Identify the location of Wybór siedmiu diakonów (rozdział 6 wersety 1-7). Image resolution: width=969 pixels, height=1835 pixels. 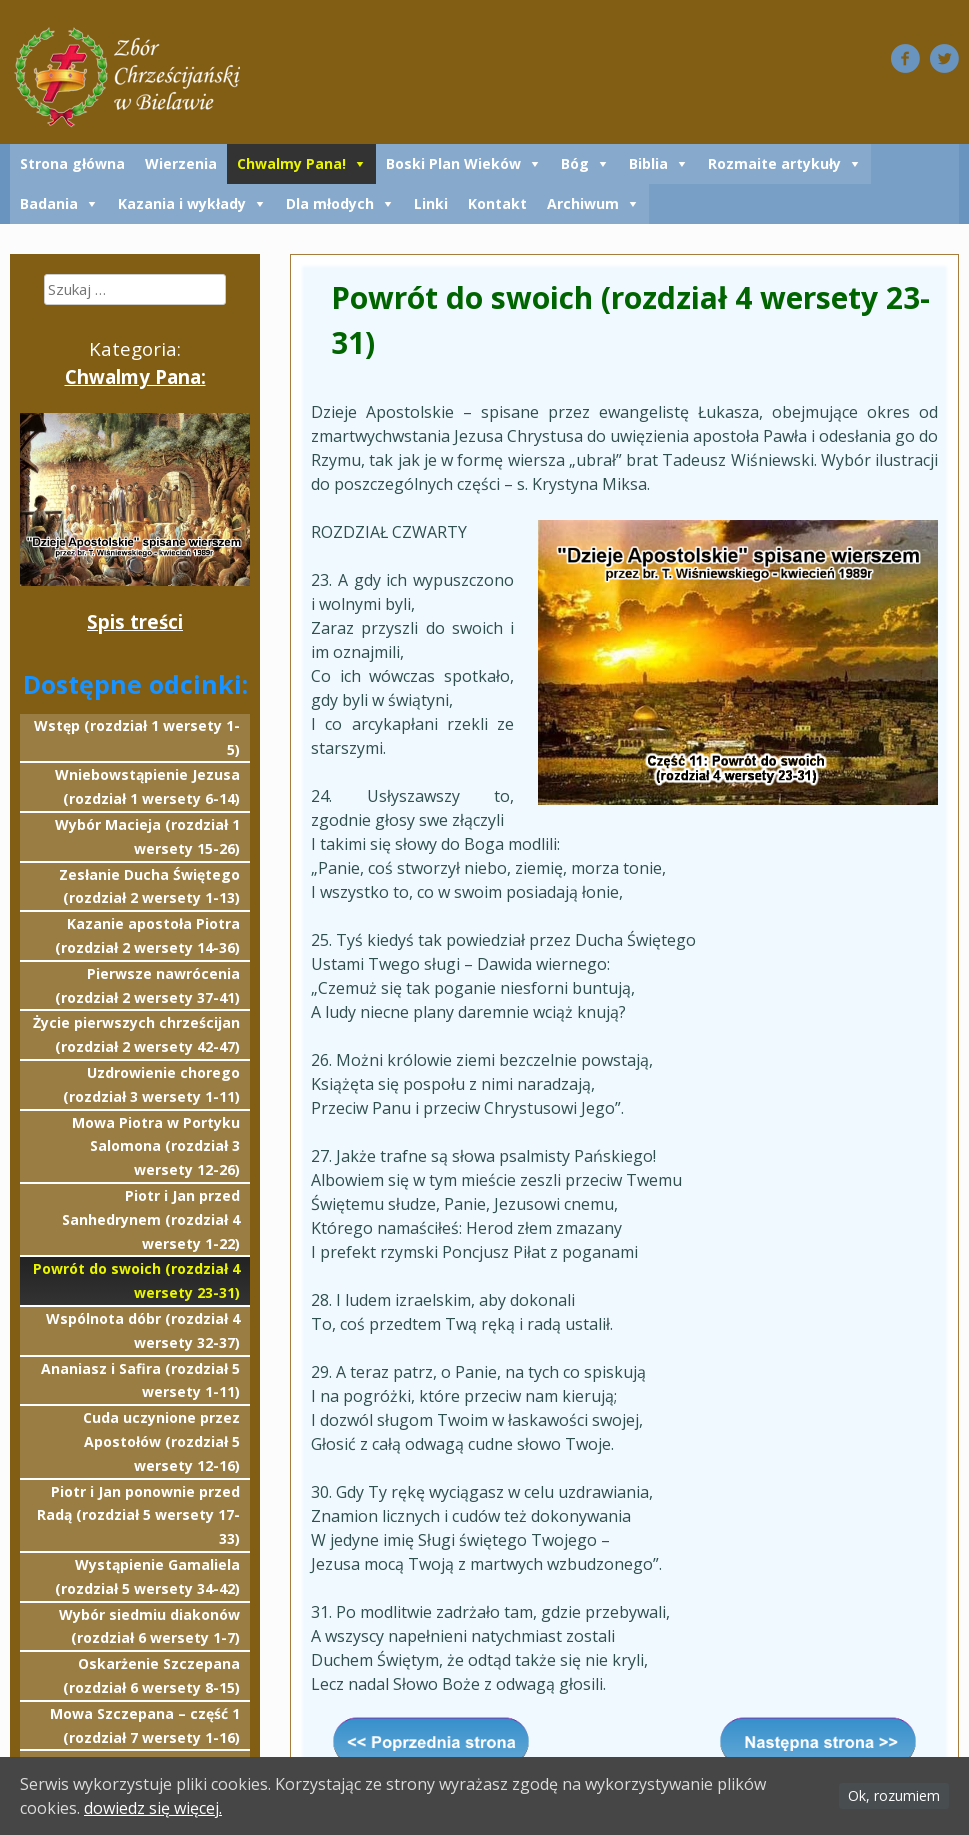
(149, 1626).